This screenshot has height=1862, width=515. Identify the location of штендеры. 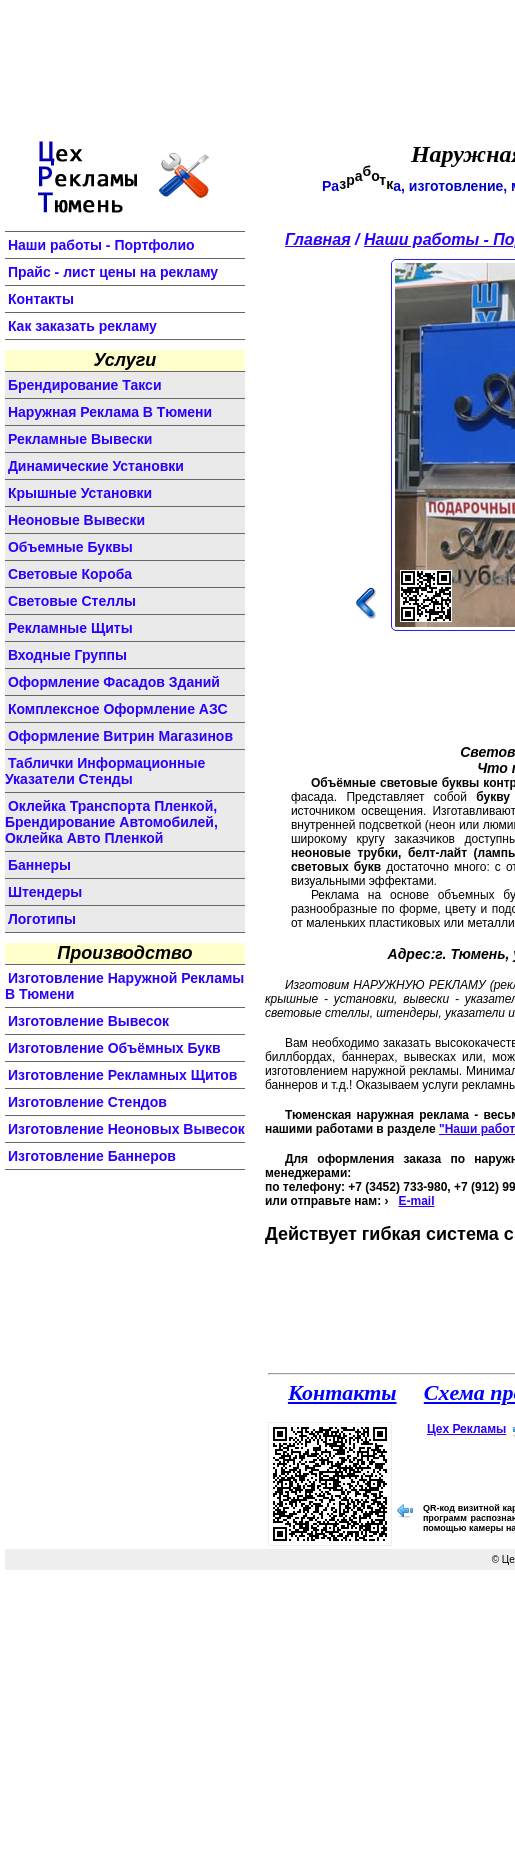
(45, 892).